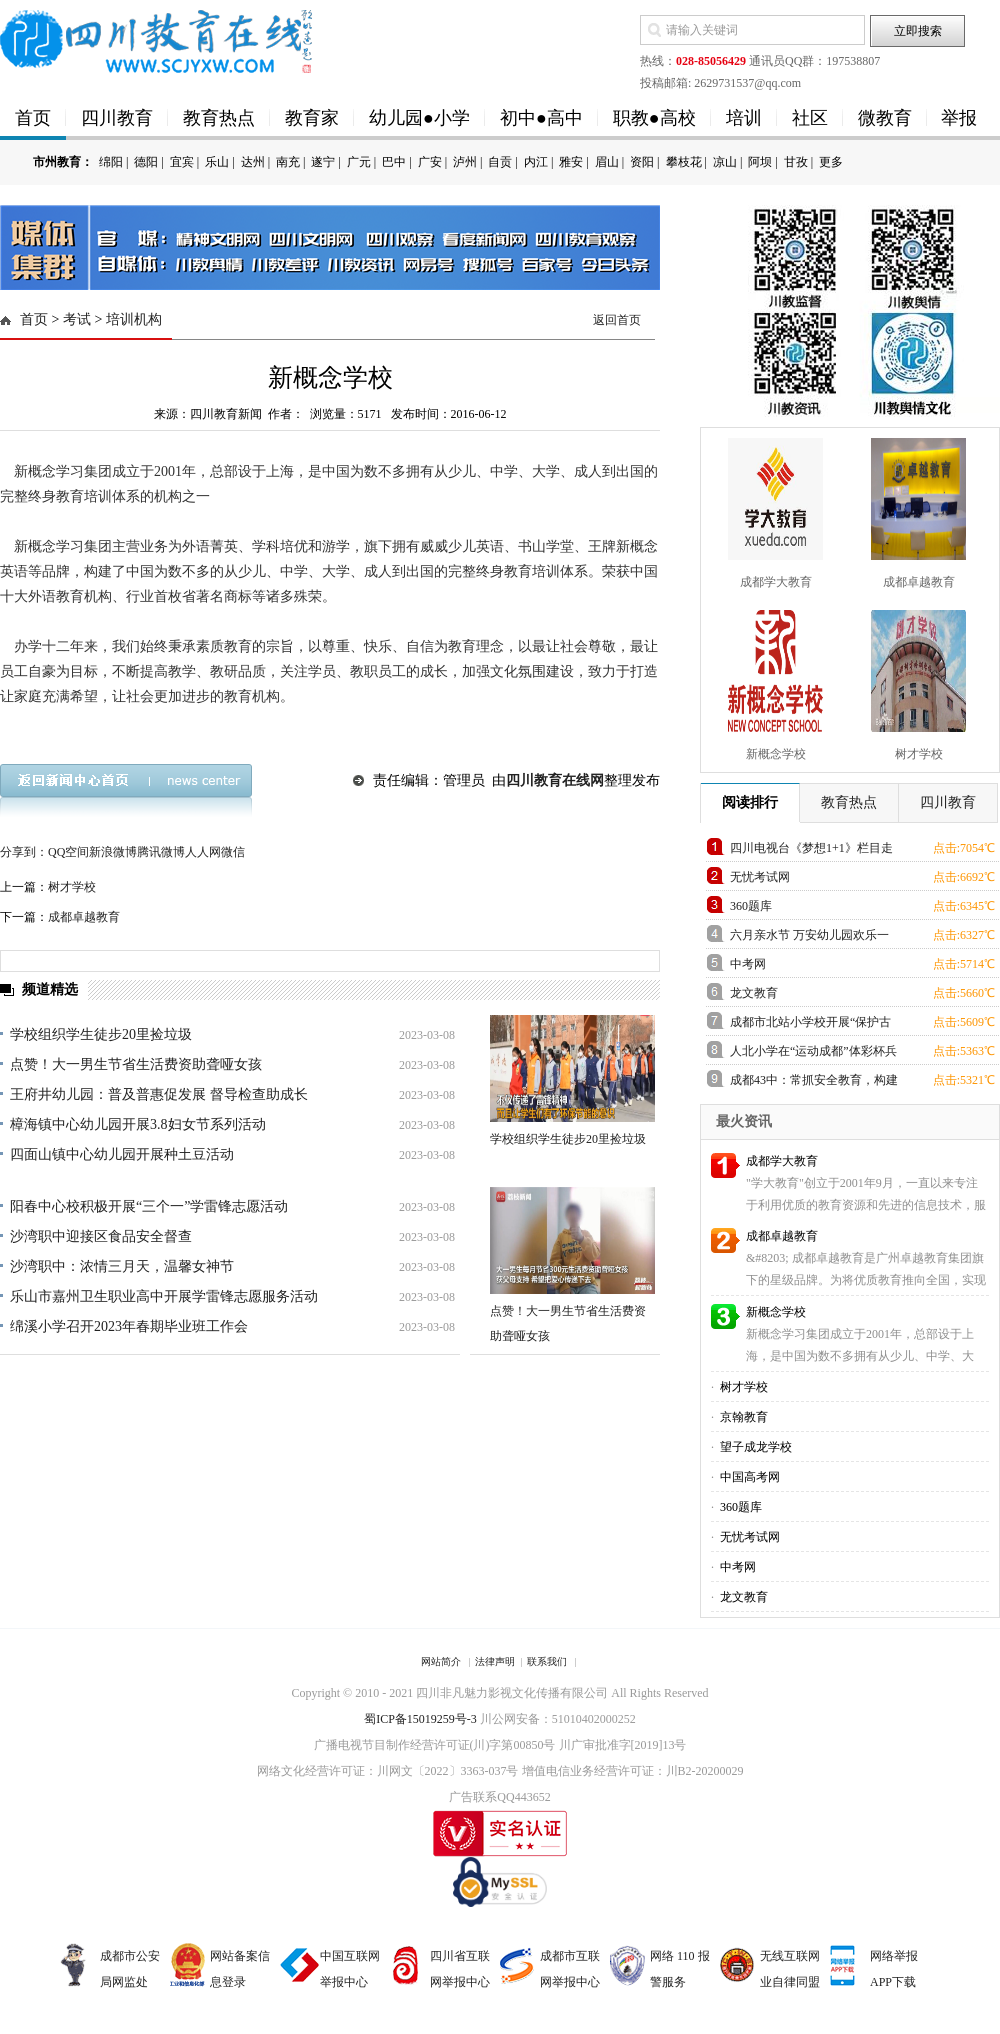 The height and width of the screenshot is (2034, 1000). What do you see at coordinates (146, 162) in the screenshot?
I see `德阳` at bounding box center [146, 162].